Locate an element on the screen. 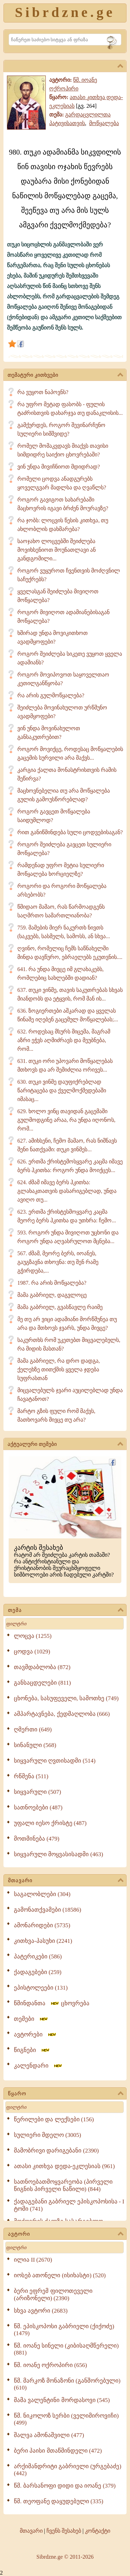 This screenshot has width=130, height=2576. რა არის გულმოწყალება? is located at coordinates (50, 695).